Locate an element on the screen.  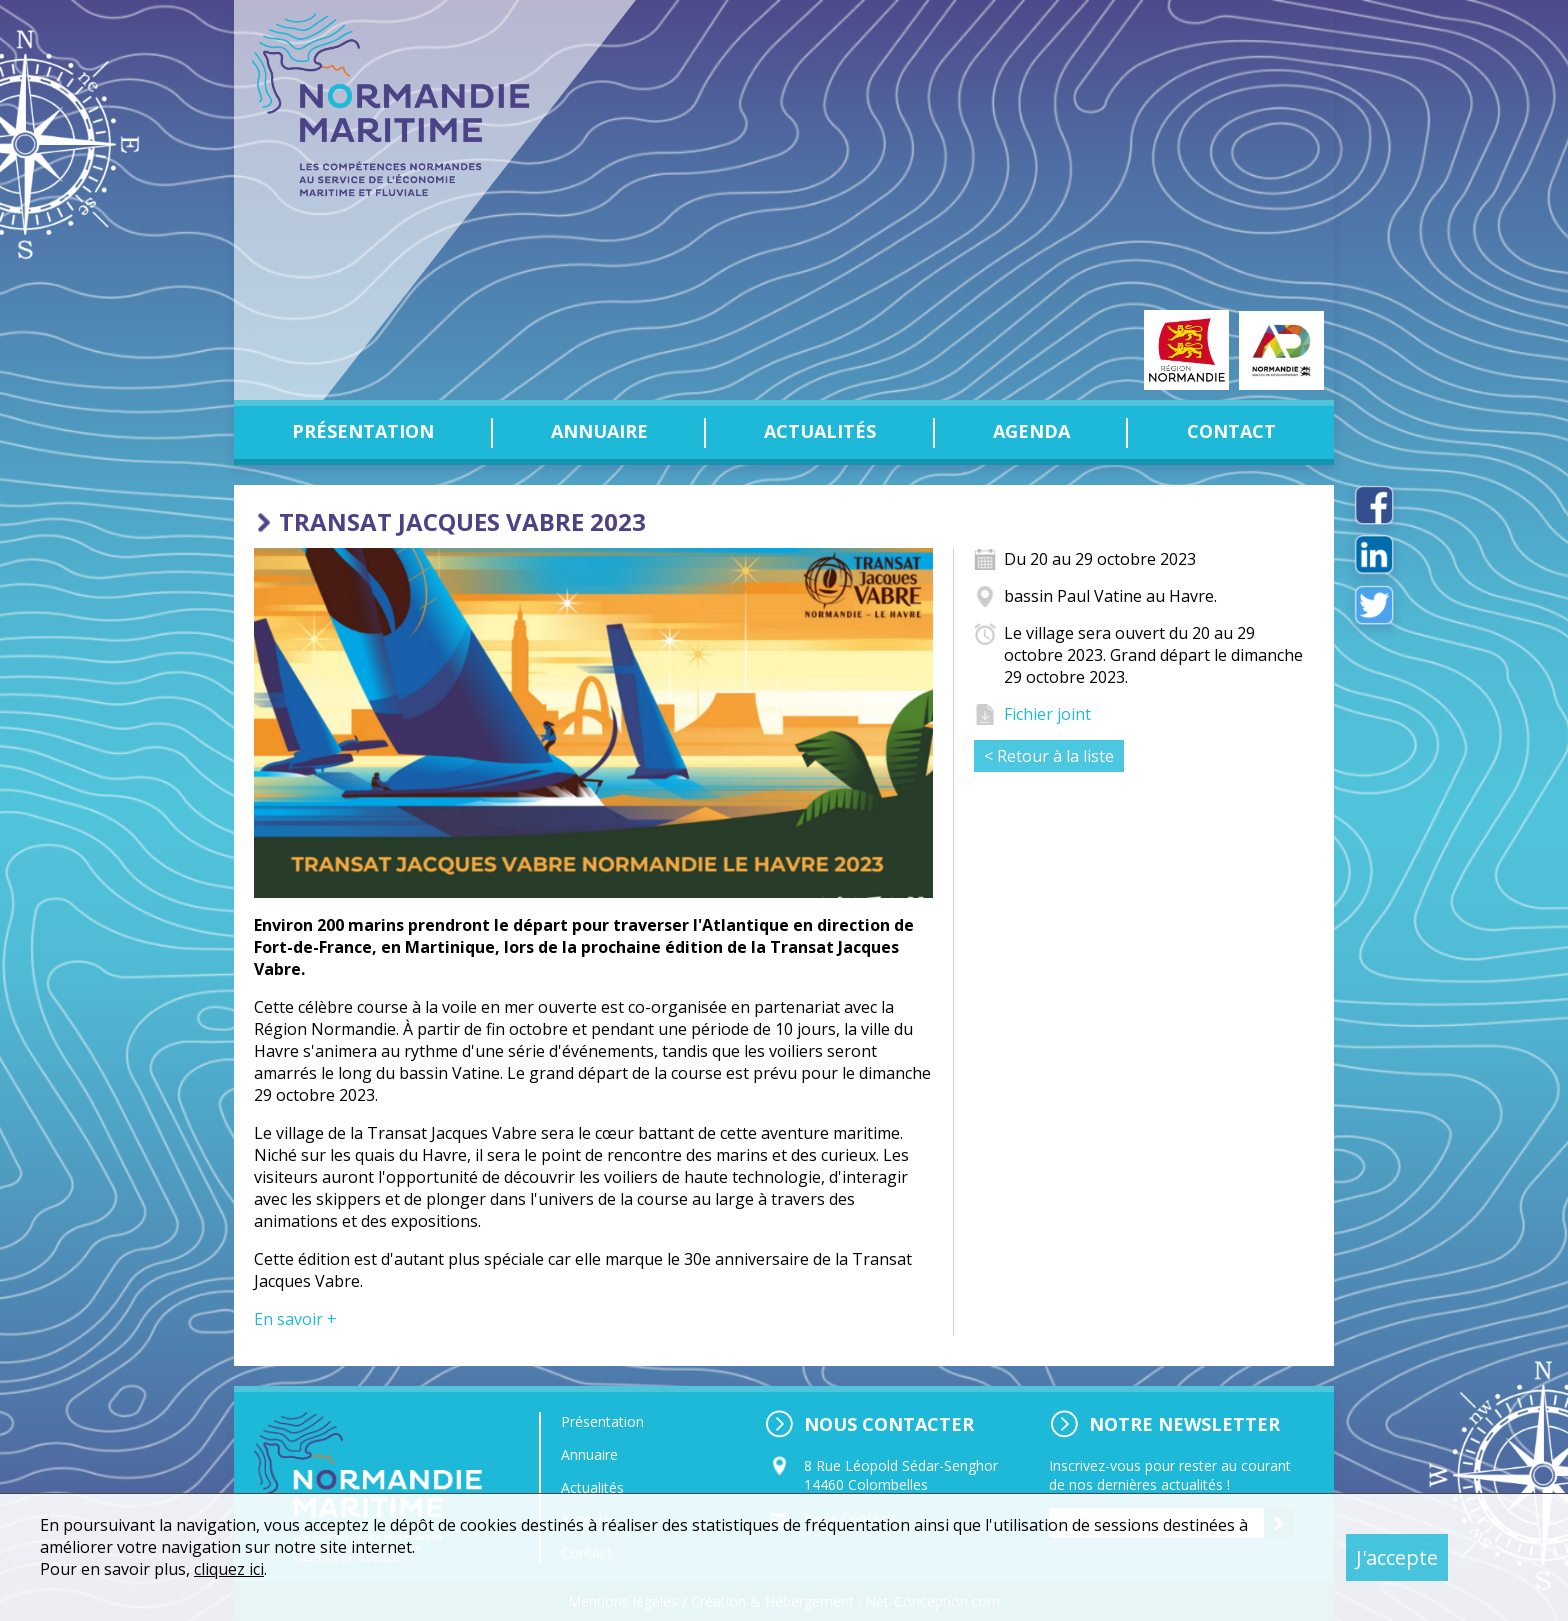
cliquez ici is located at coordinates (229, 1569).